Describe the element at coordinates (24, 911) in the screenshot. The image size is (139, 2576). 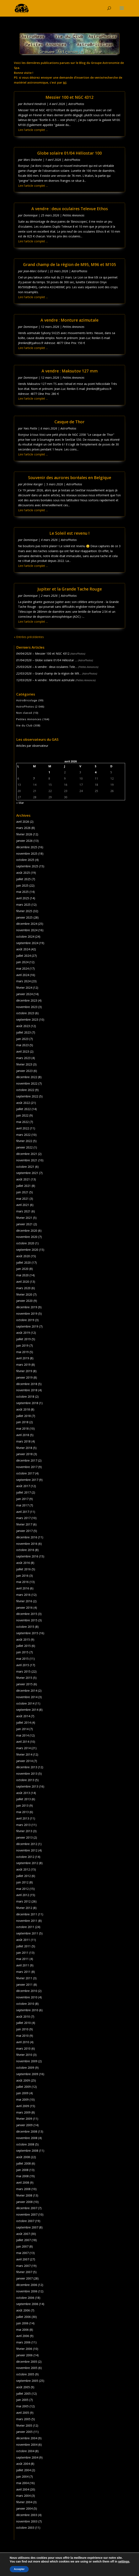
I see `février 2025` at that location.